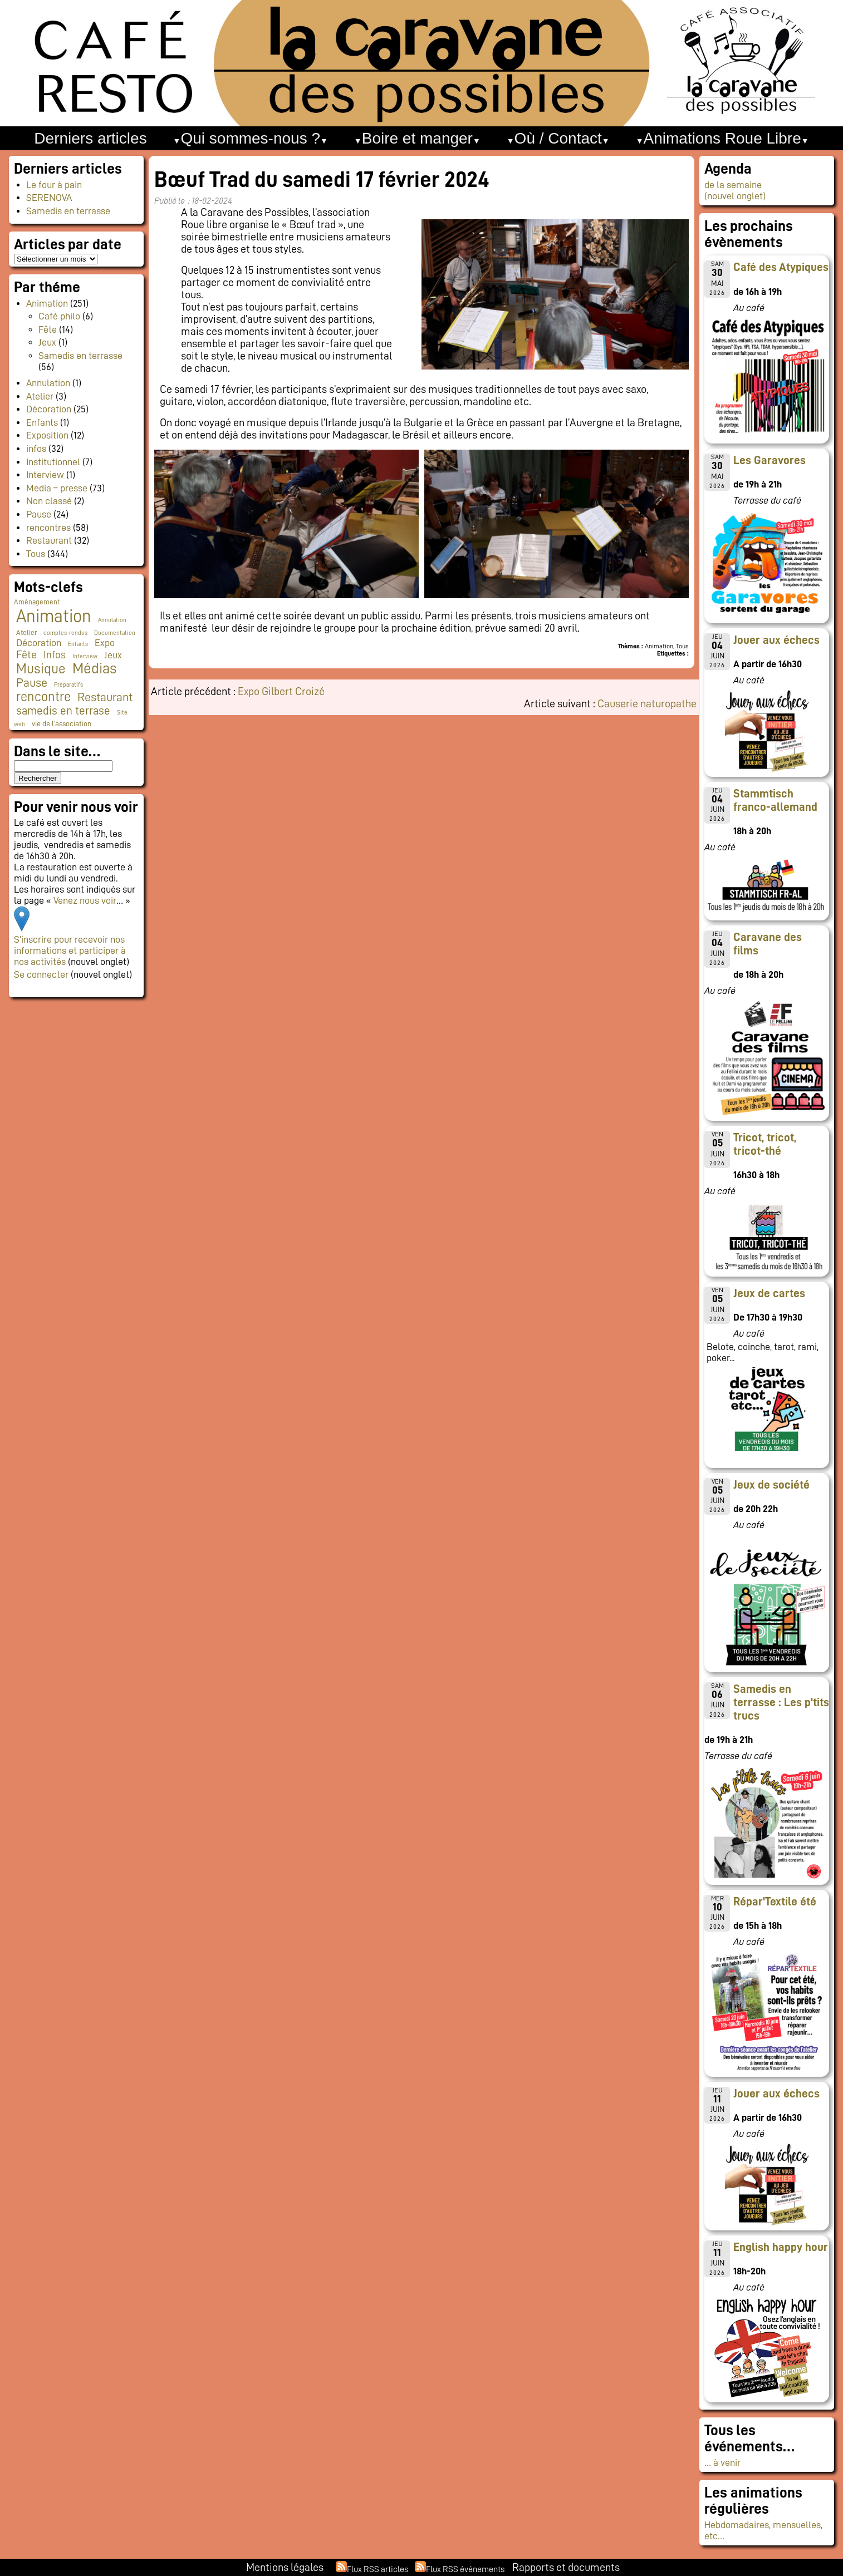  Describe the element at coordinates (465, 2569) in the screenshot. I see `Flux RSS événements` at that location.